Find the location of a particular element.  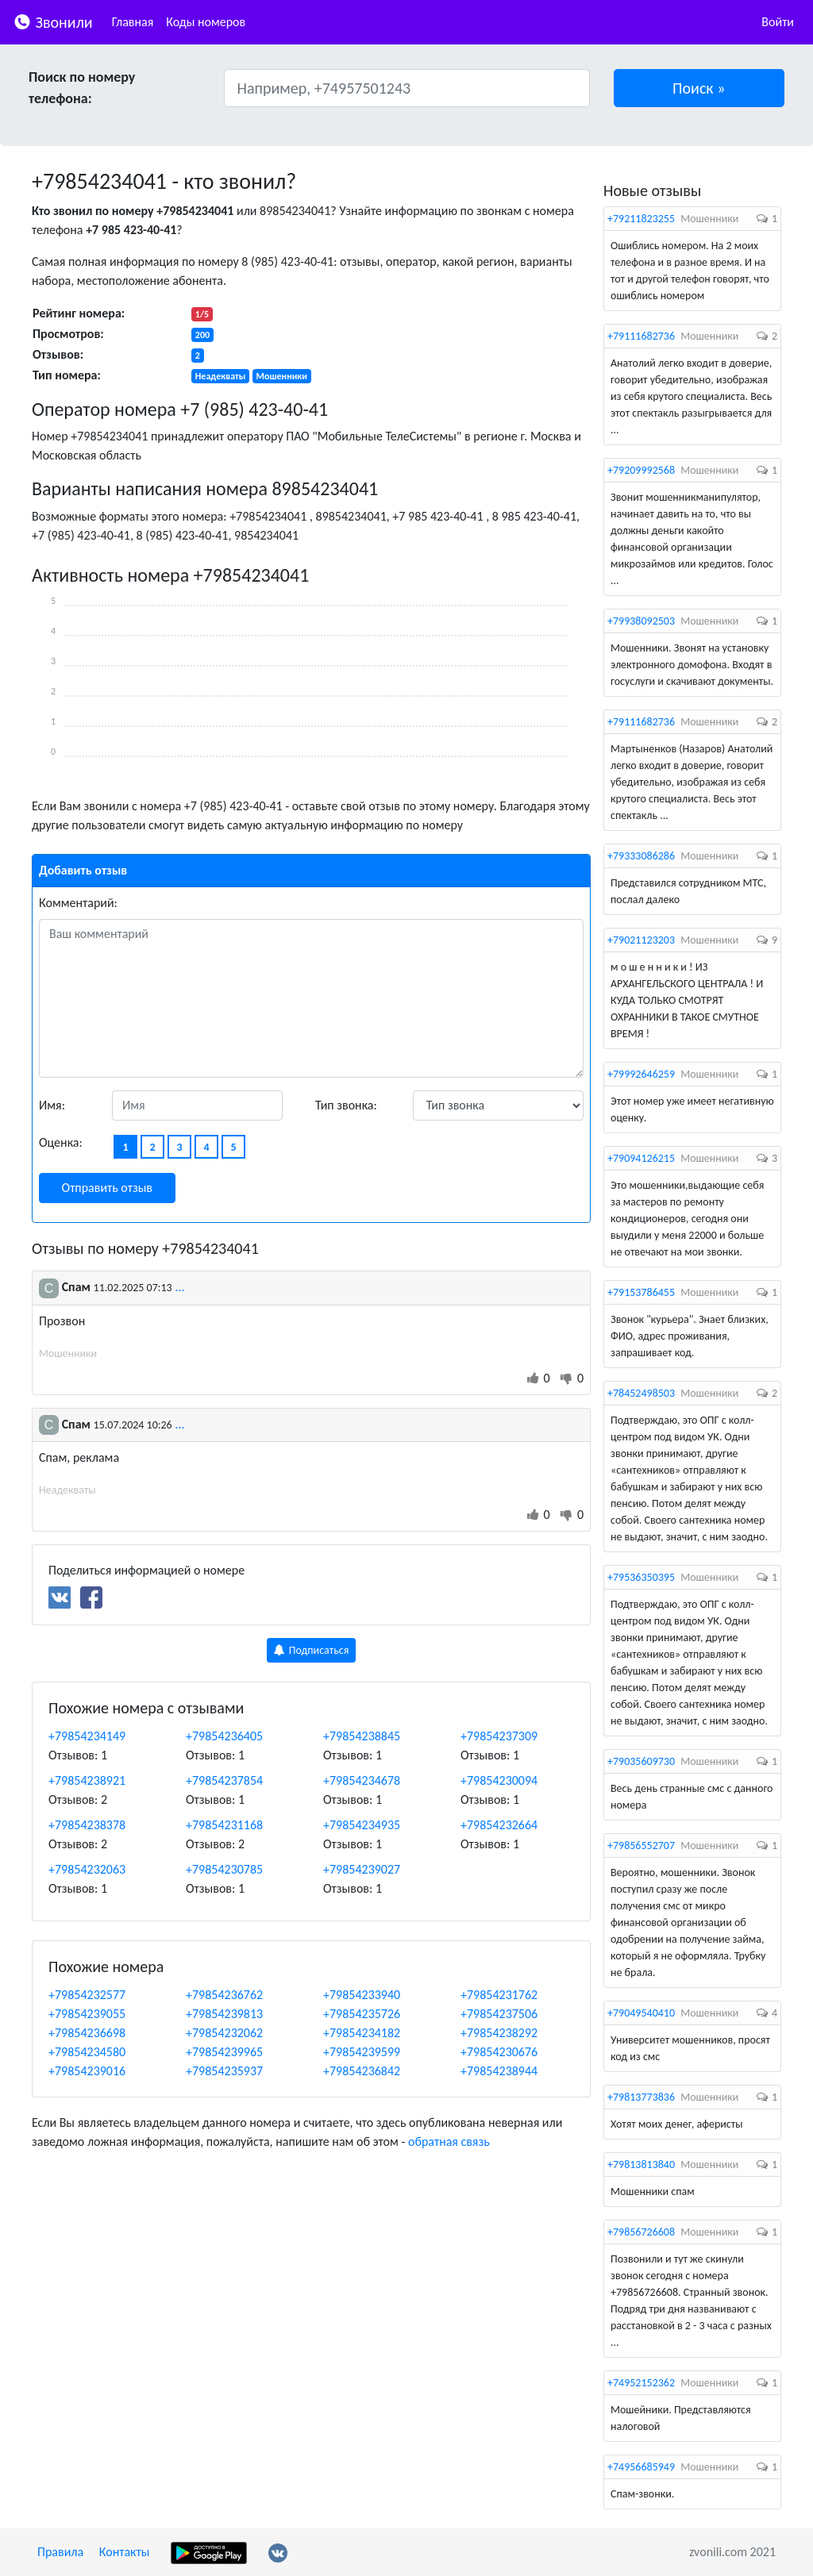

+79854238921 is located at coordinates (86, 1780).